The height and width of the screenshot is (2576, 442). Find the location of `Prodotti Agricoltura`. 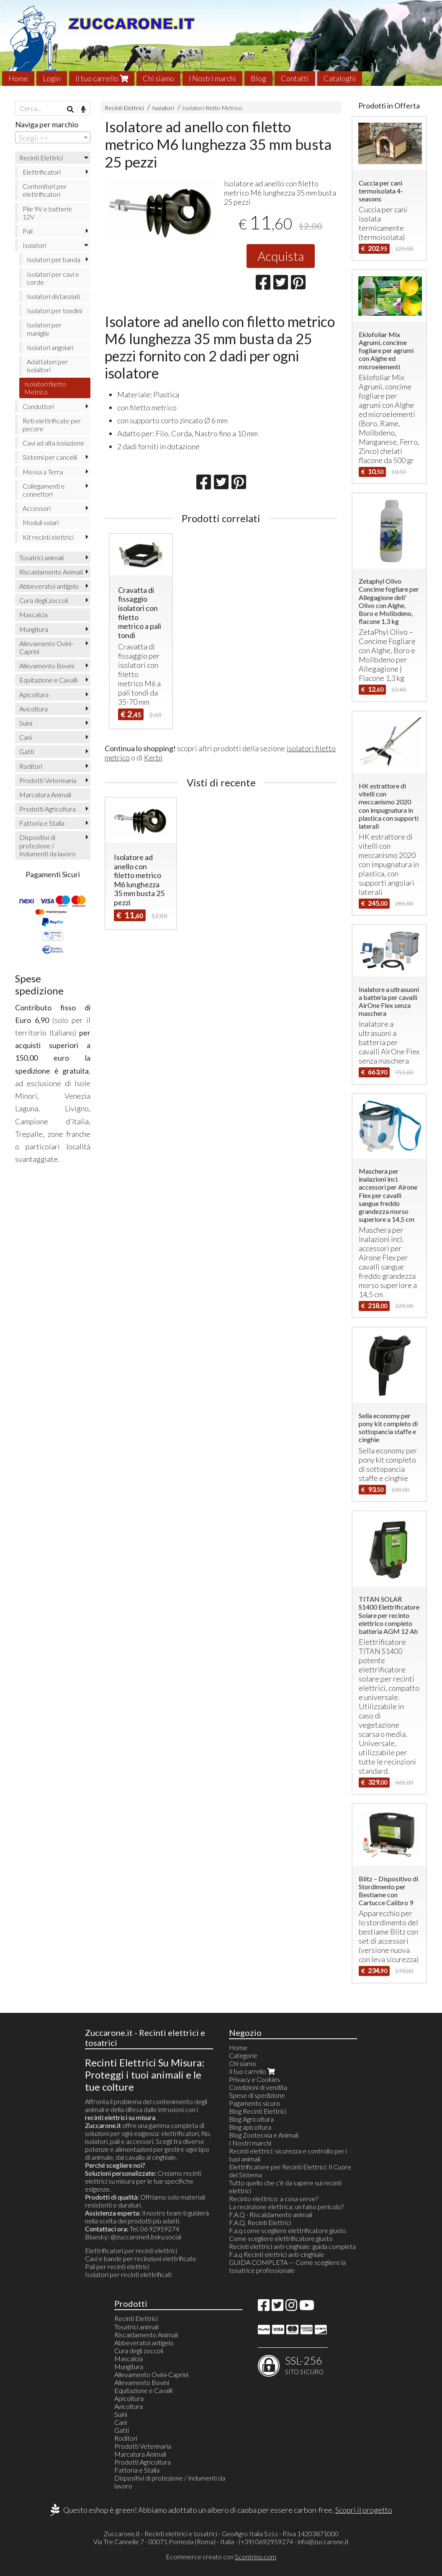

Prodotti Agricoltura is located at coordinates (47, 809).